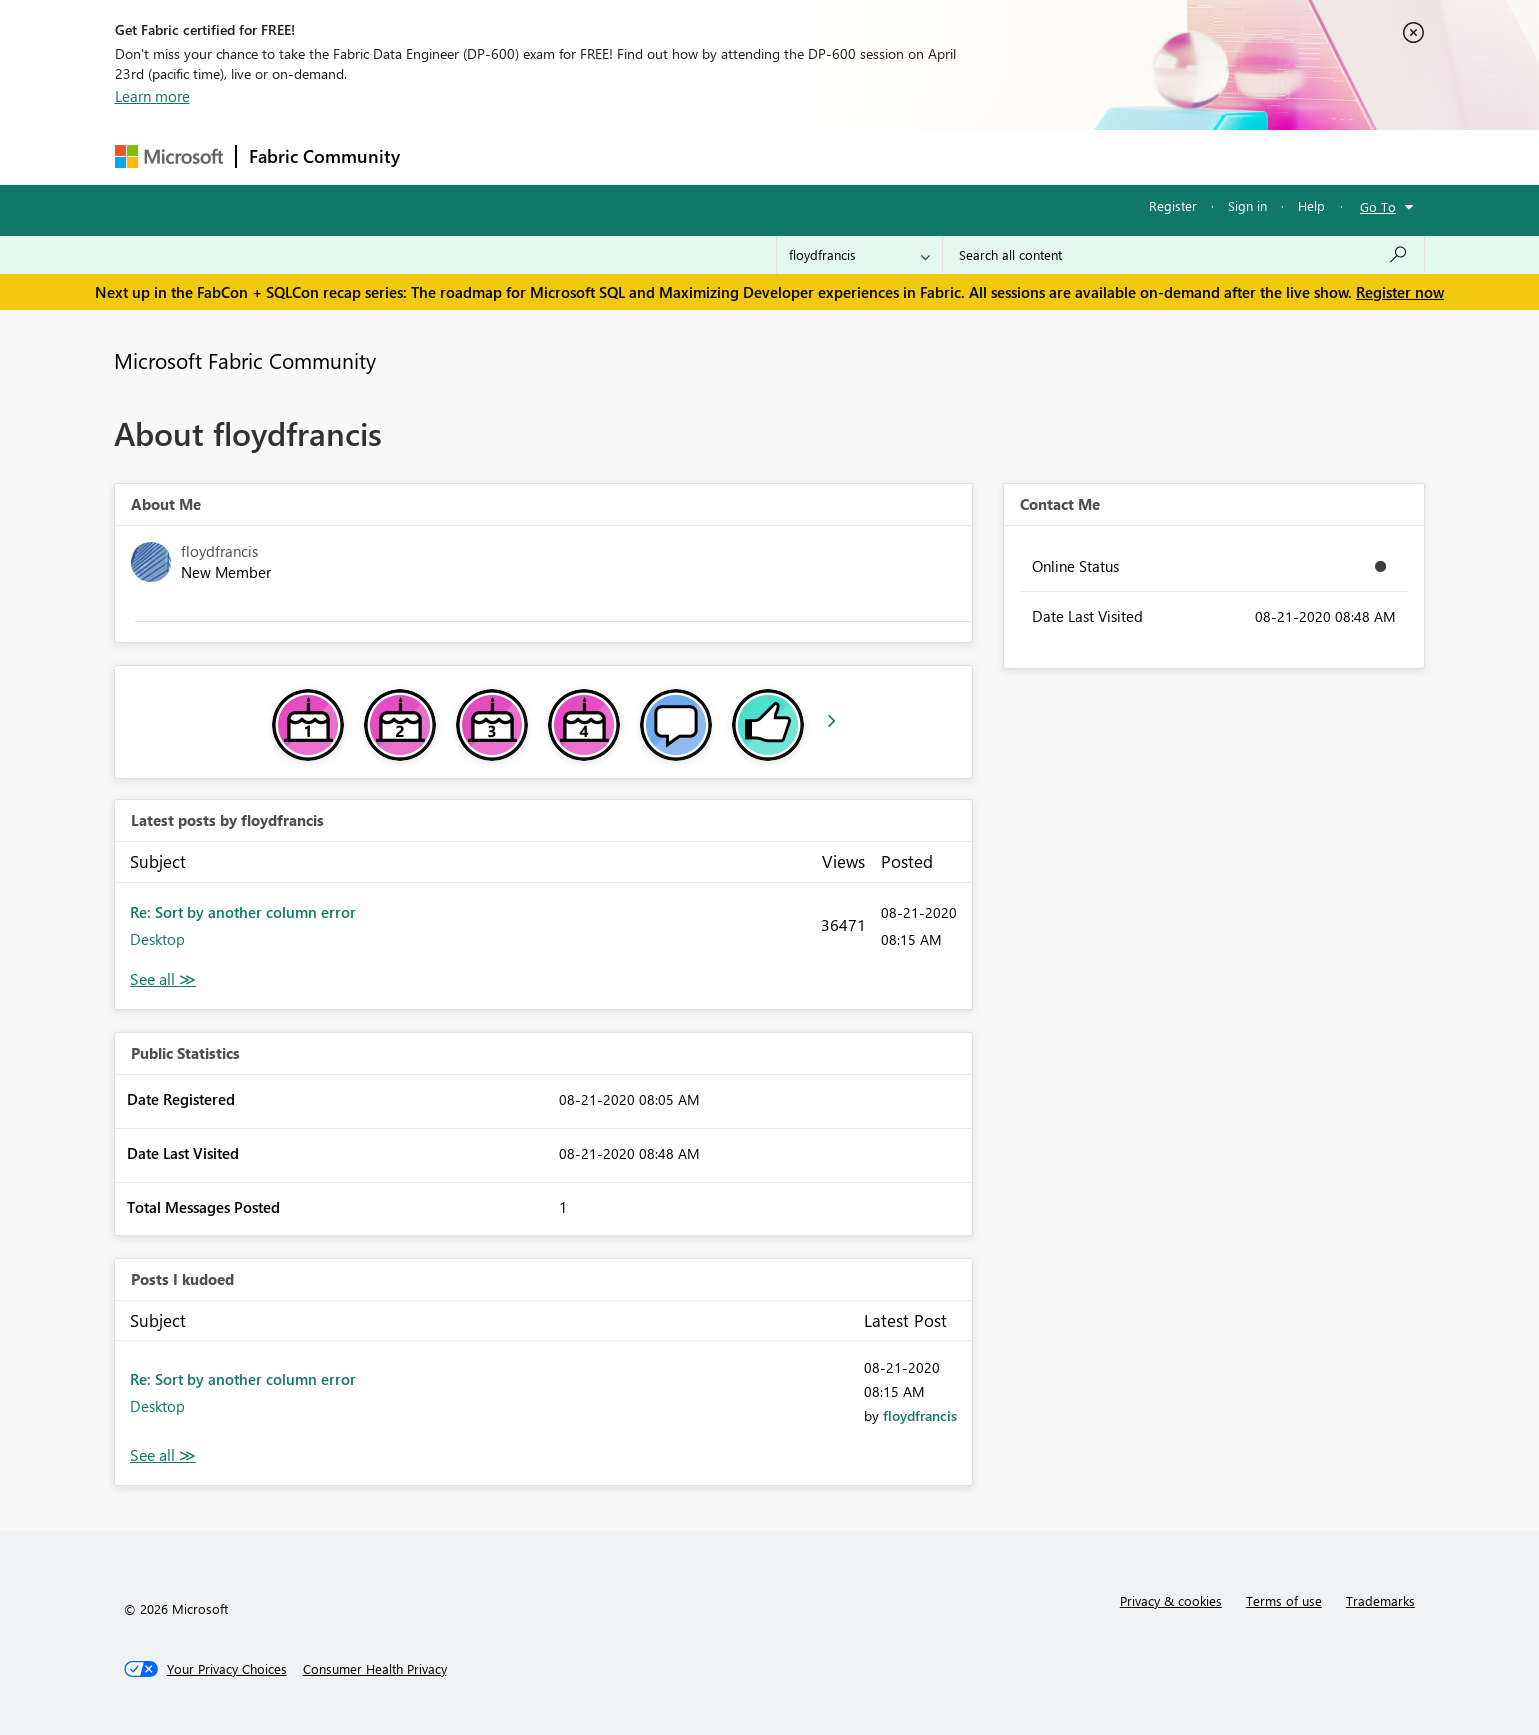 The image size is (1539, 1735). I want to click on Help, so click(1311, 205).